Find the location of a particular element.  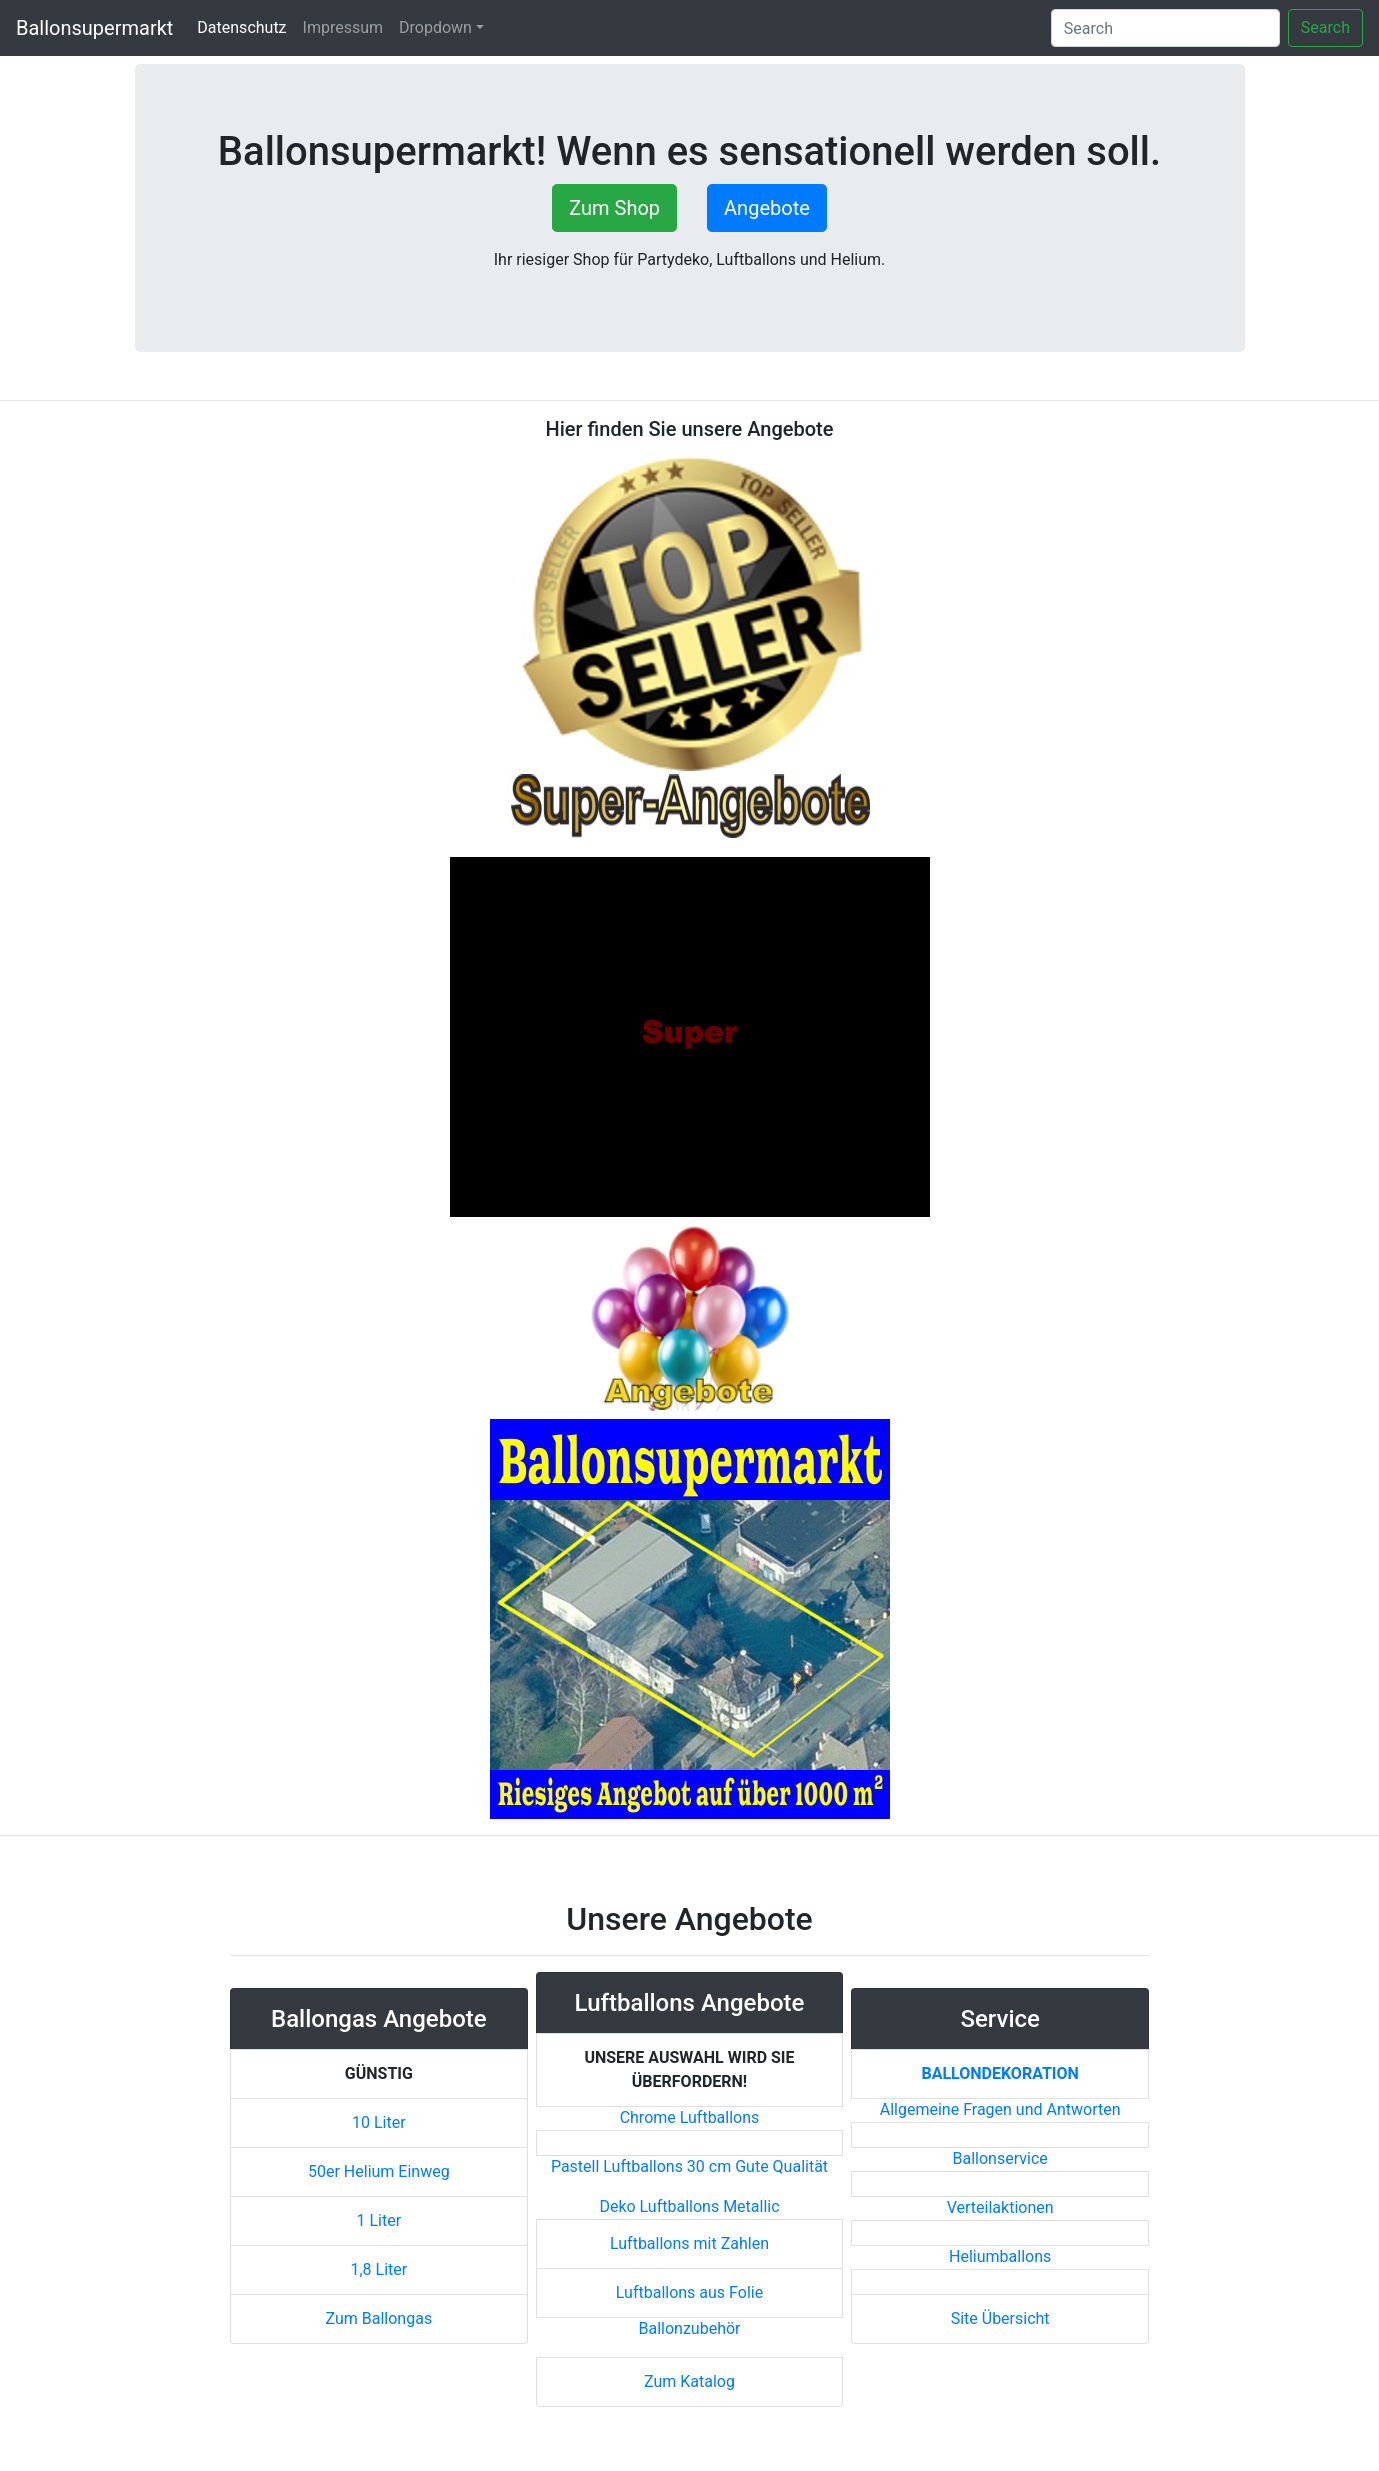

Search is located at coordinates (1325, 27).